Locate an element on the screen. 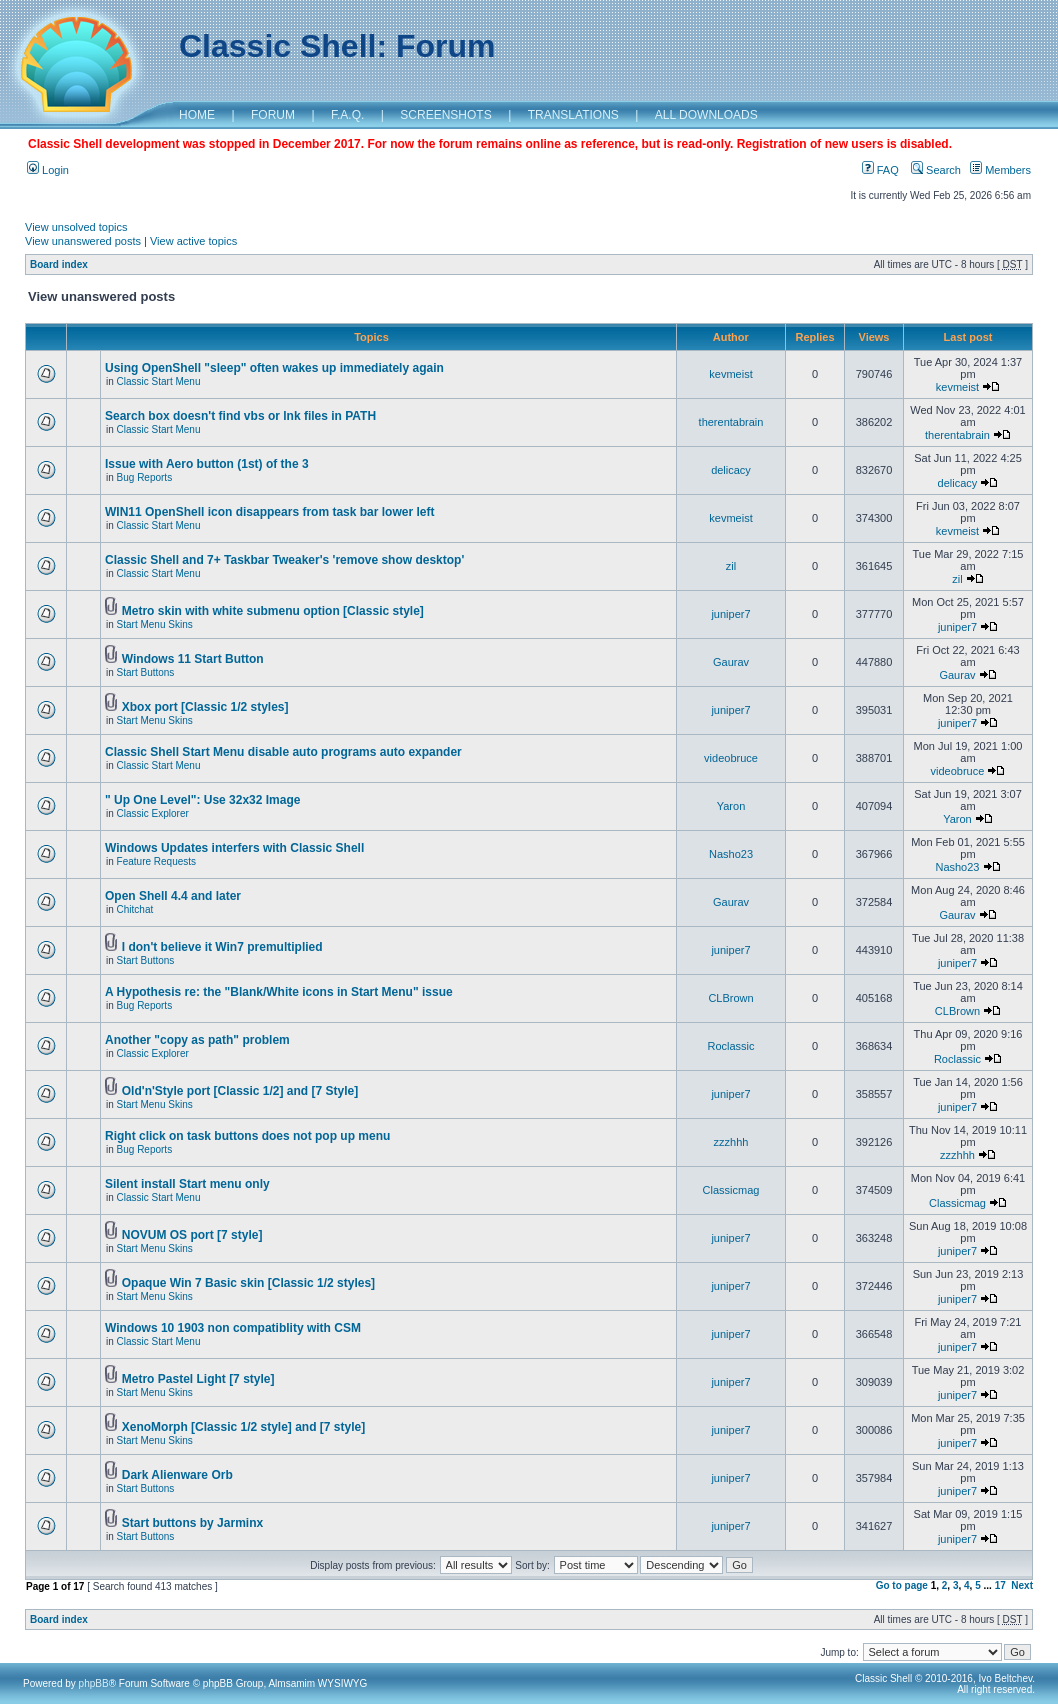 Image resolution: width=1058 pixels, height=1704 pixels. Go to page is located at coordinates (902, 1585).